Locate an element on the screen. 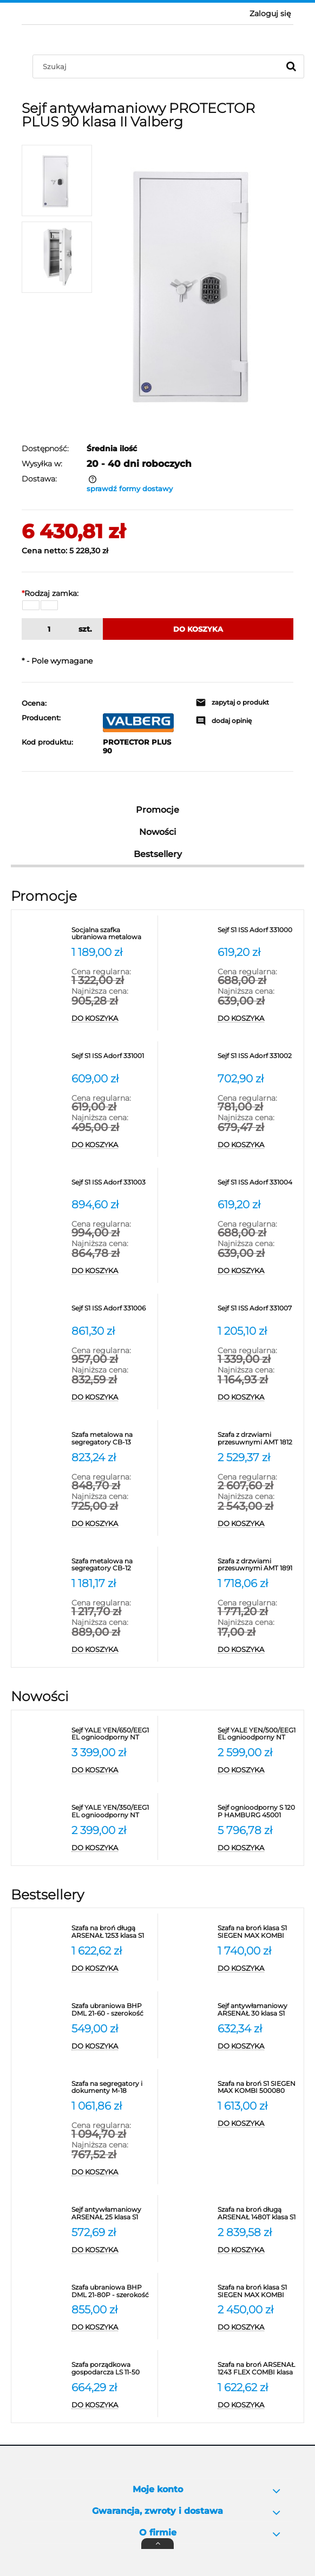 This screenshot has width=315, height=2576. [Przejdź do produktu Sejf S1 ISS Adorf 331004] is located at coordinates (258, 1186).